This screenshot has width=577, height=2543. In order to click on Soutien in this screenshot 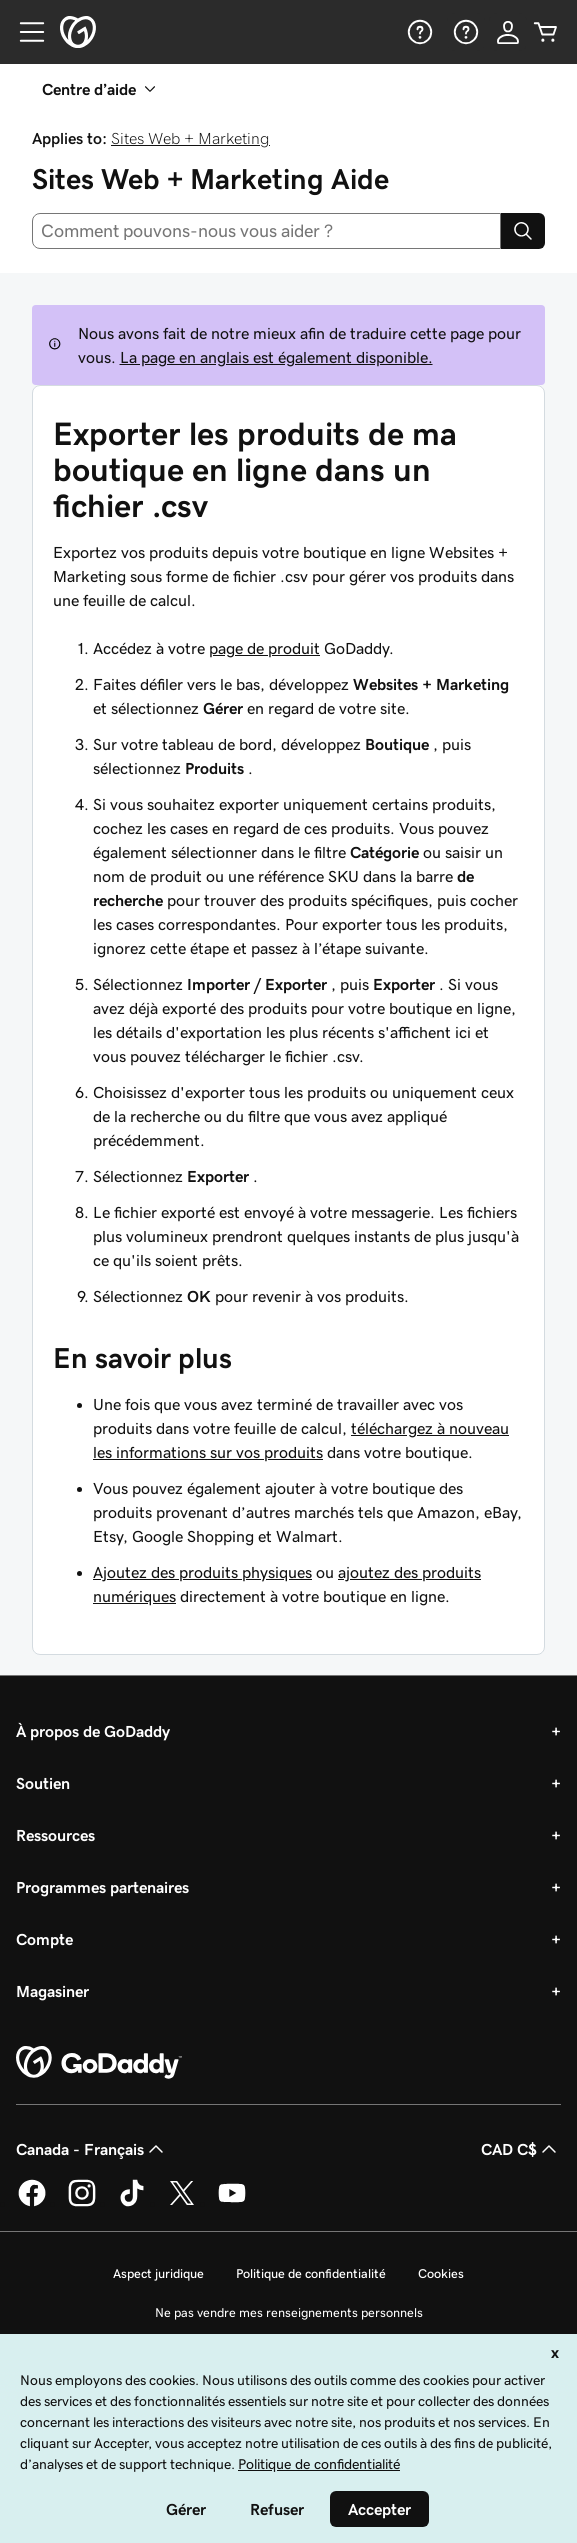, I will do `click(43, 1783)`.